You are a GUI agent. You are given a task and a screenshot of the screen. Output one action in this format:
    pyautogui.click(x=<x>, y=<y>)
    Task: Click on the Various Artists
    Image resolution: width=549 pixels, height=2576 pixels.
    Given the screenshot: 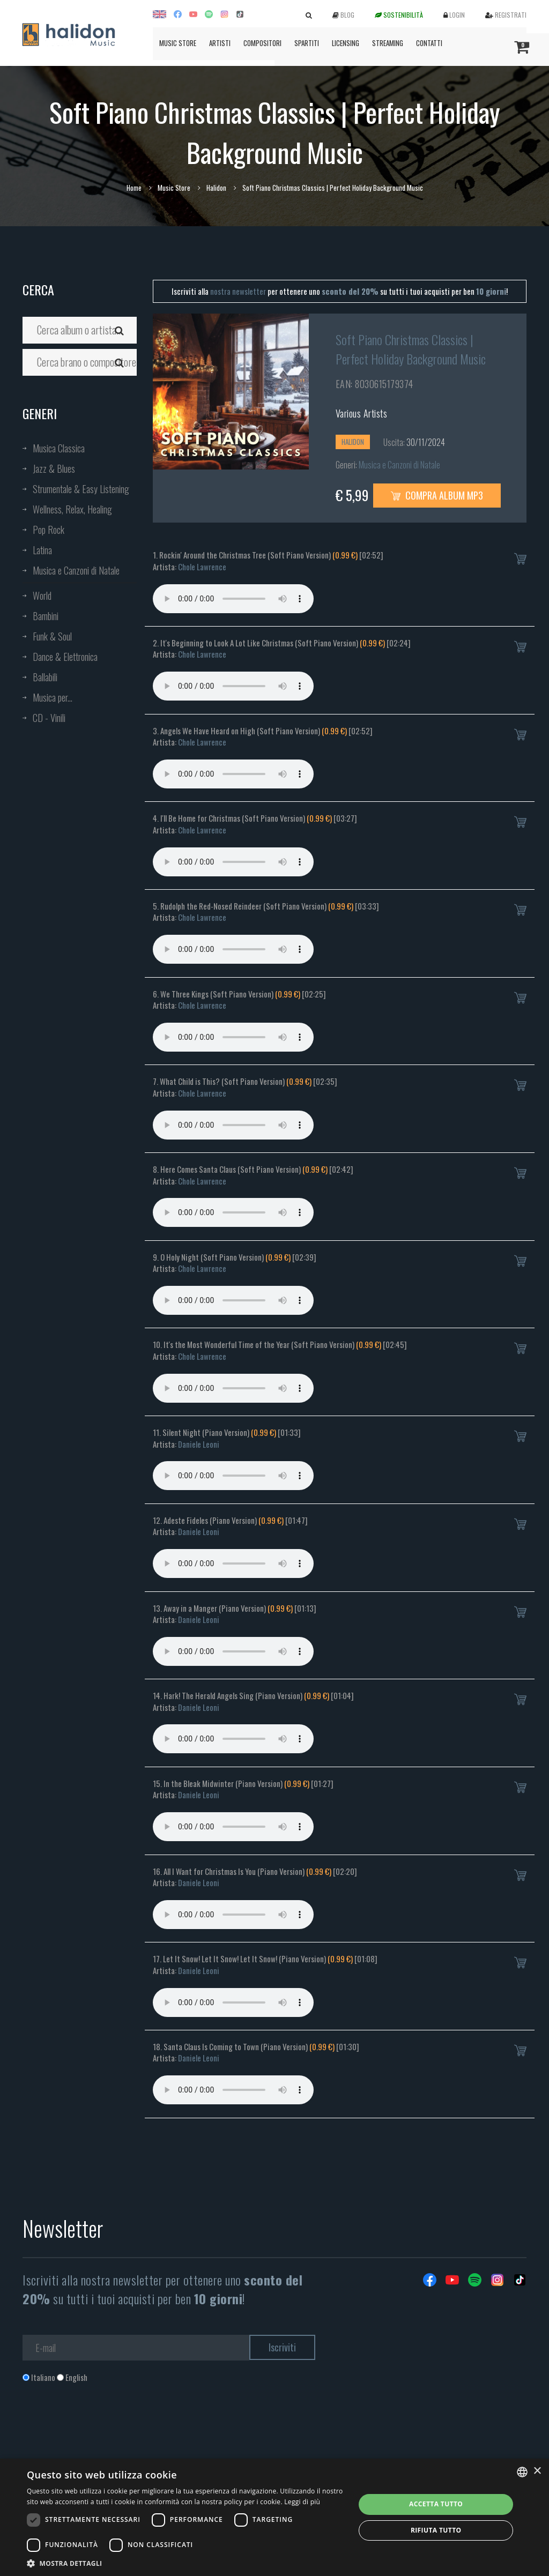 What is the action you would take?
    pyautogui.click(x=362, y=413)
    